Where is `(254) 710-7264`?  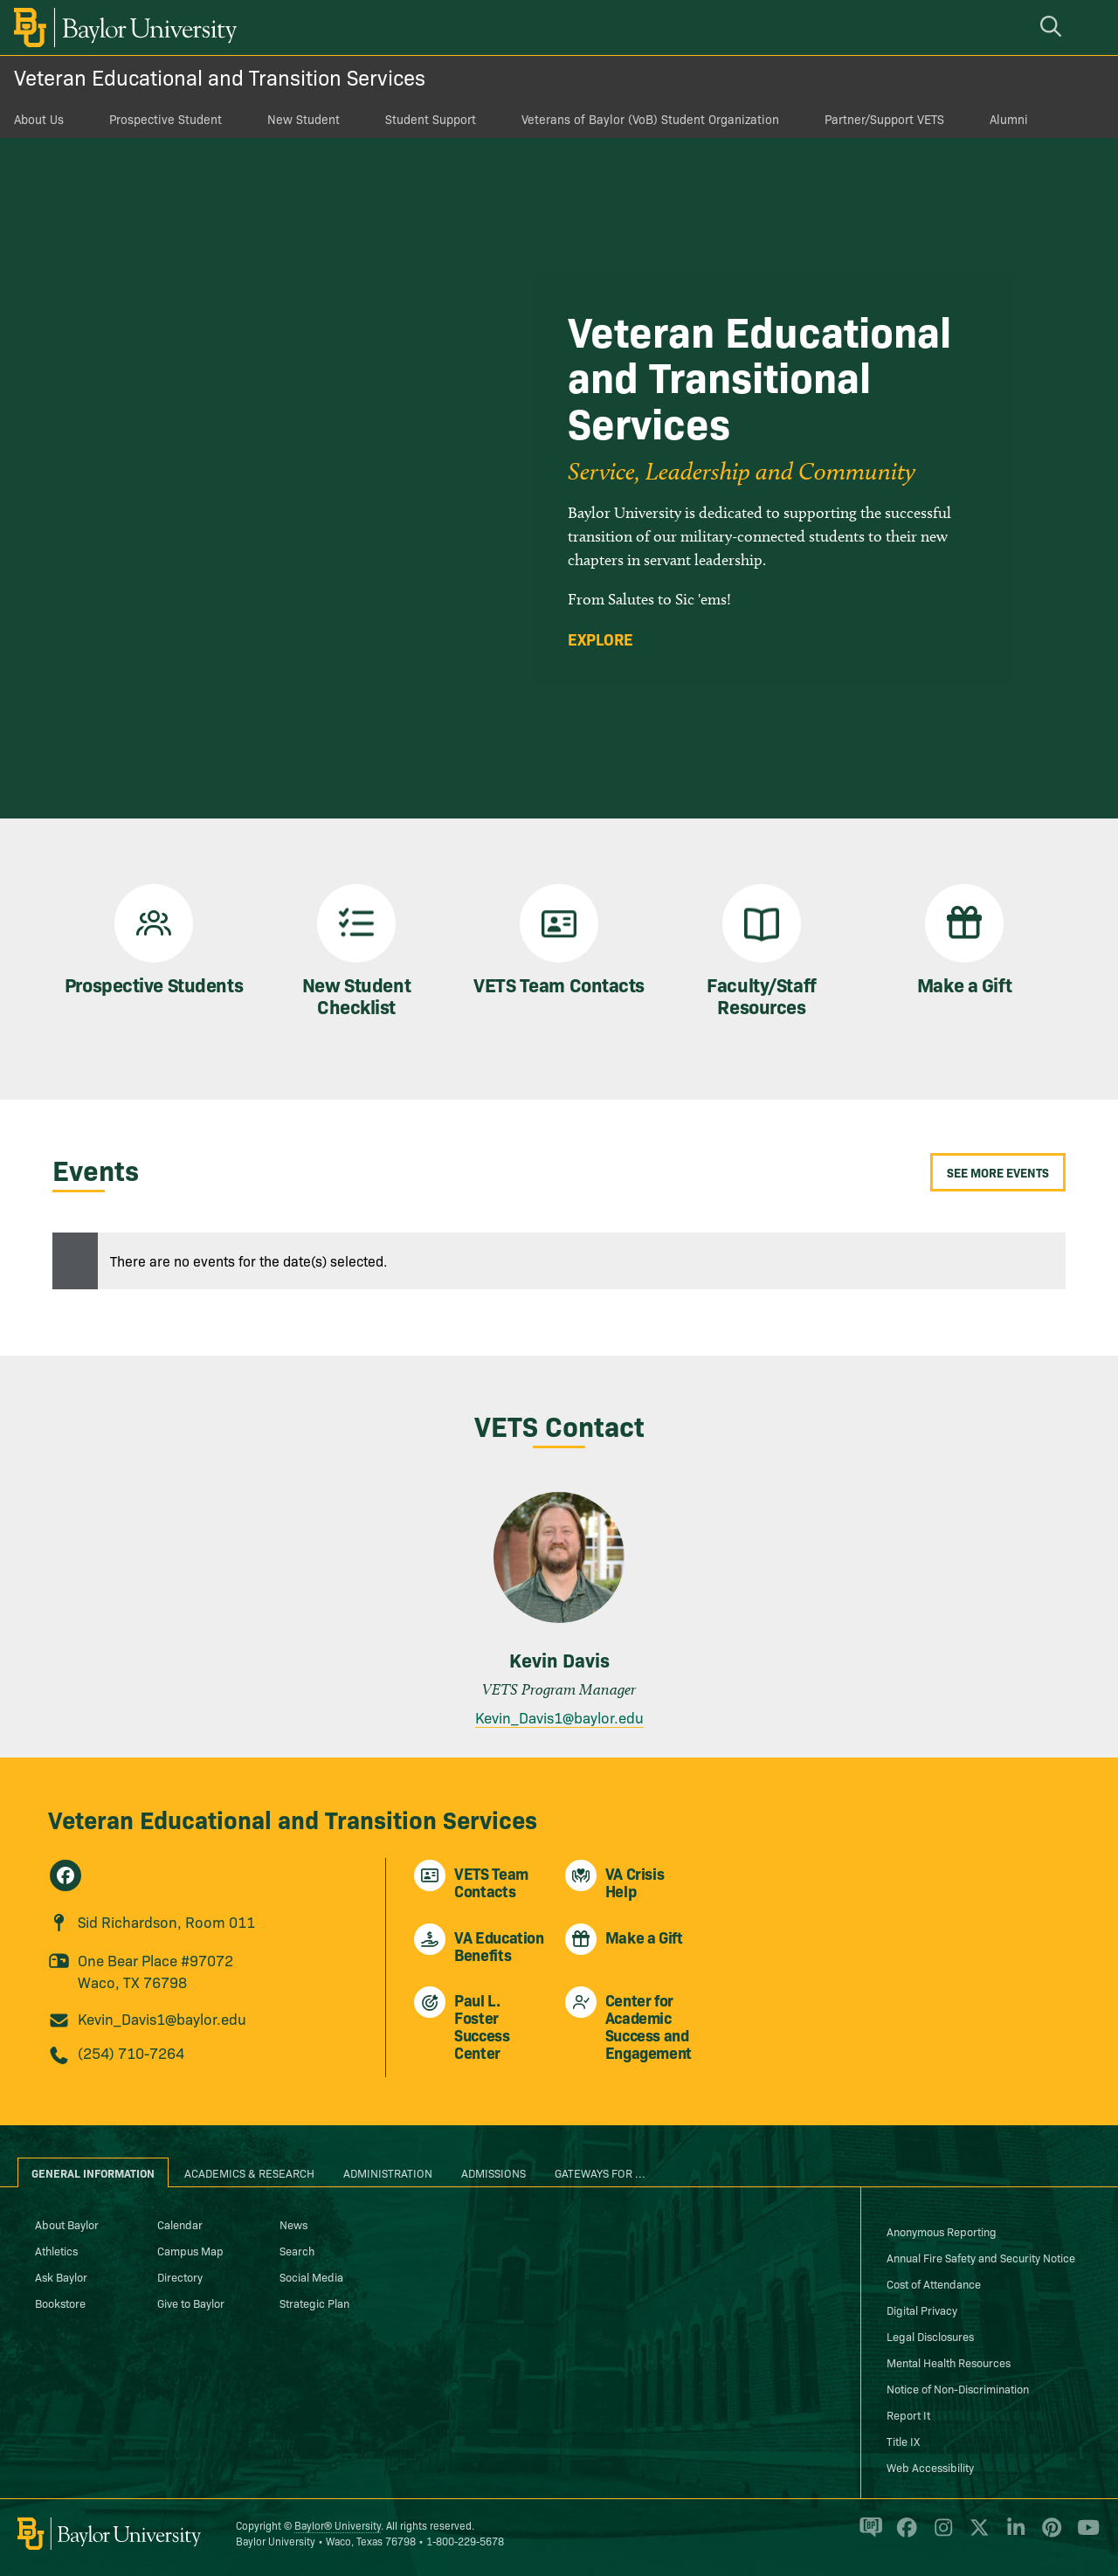 (254) 710-7264 is located at coordinates (131, 2052).